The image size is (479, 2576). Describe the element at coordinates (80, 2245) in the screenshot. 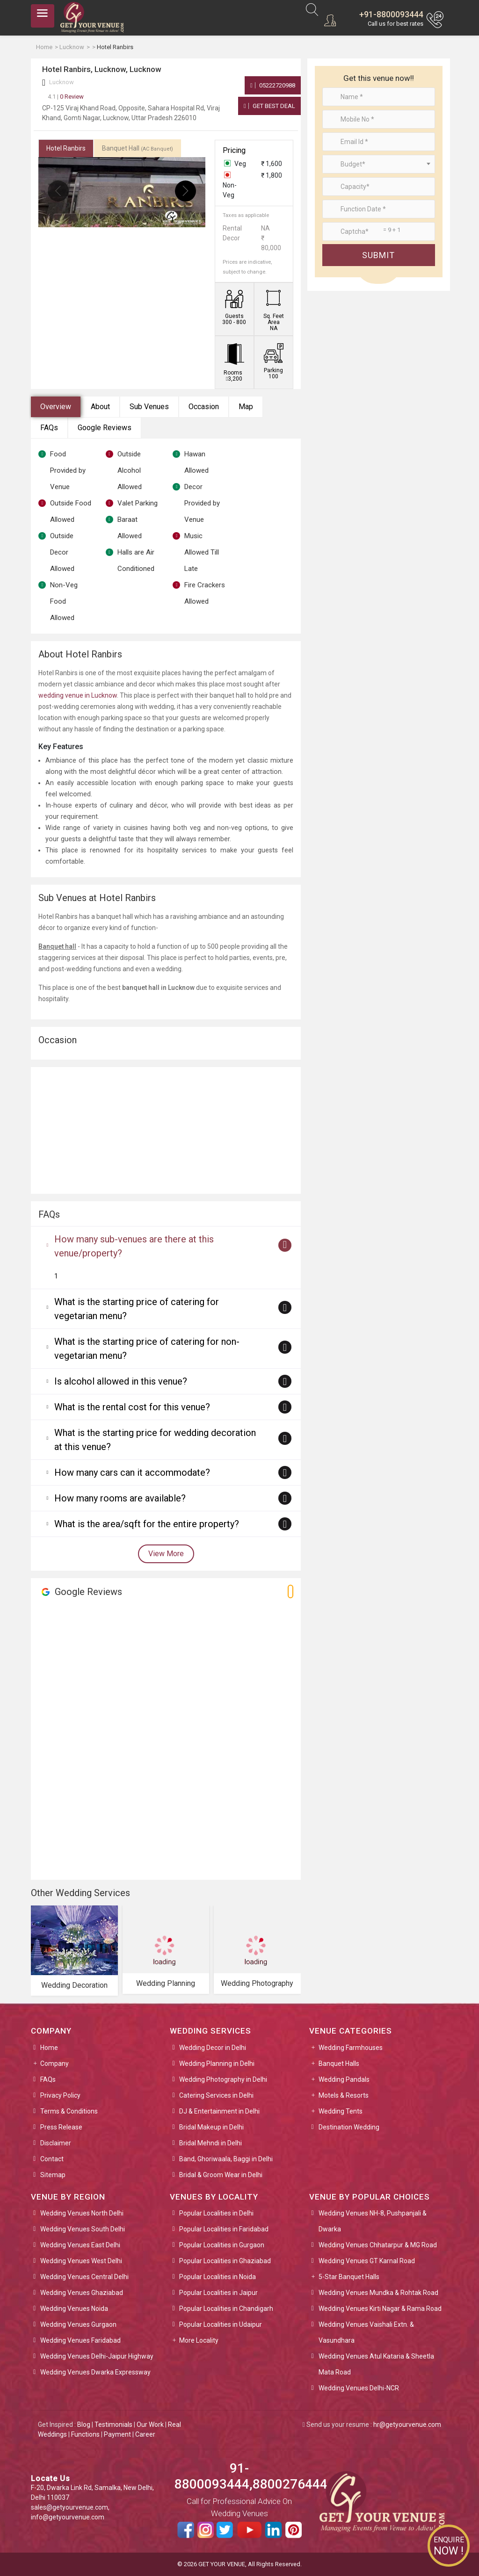

I see `Wedding Venues East Delhi` at that location.